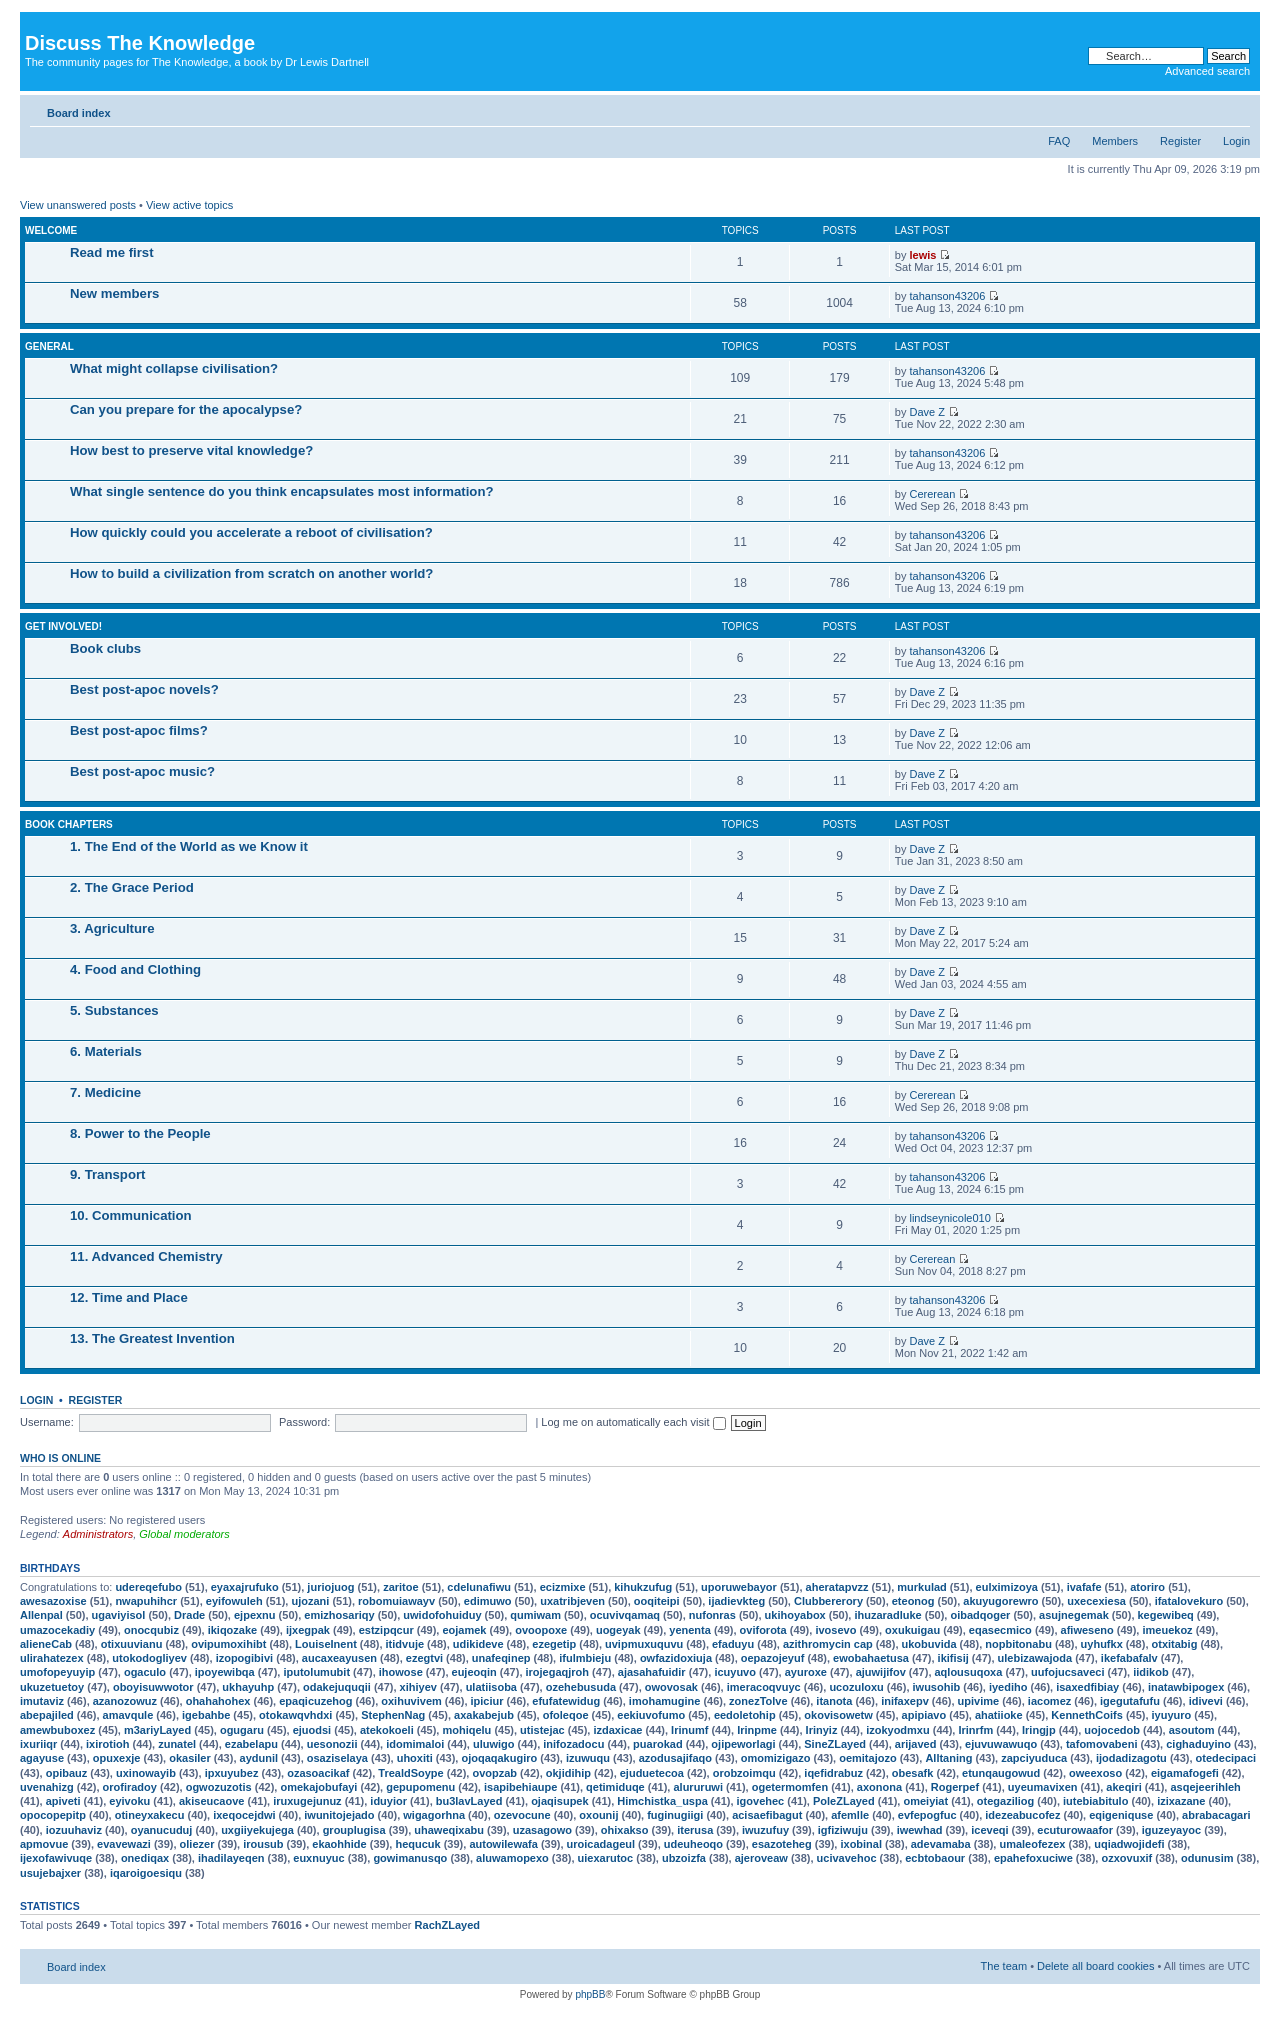 This screenshot has width=1280, height=2017. I want to click on ohixakso, so click(625, 1830).